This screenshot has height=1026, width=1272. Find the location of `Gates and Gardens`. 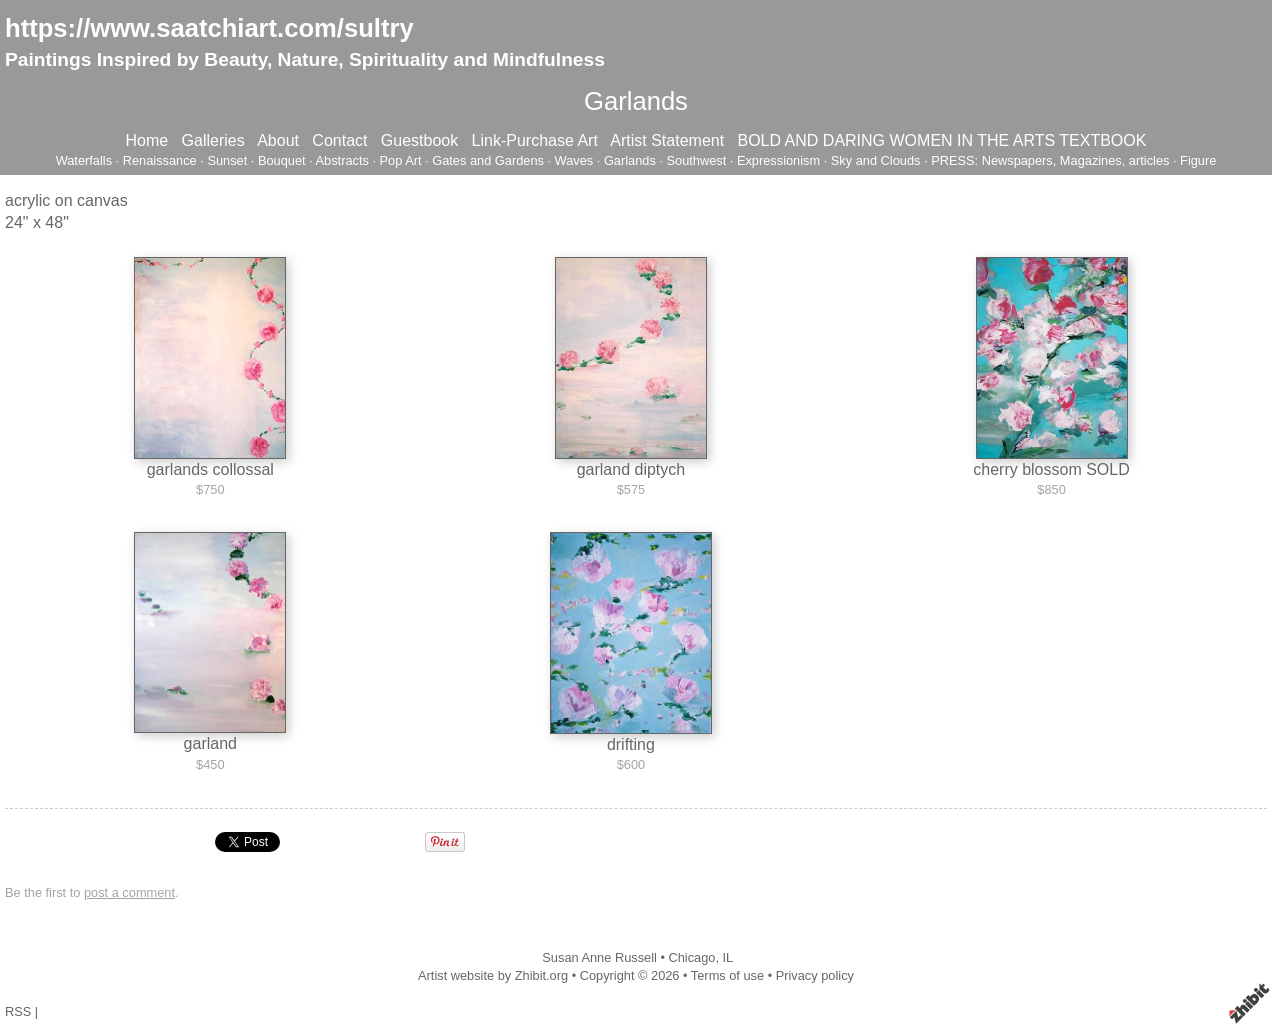

Gates and Gardens is located at coordinates (488, 160).